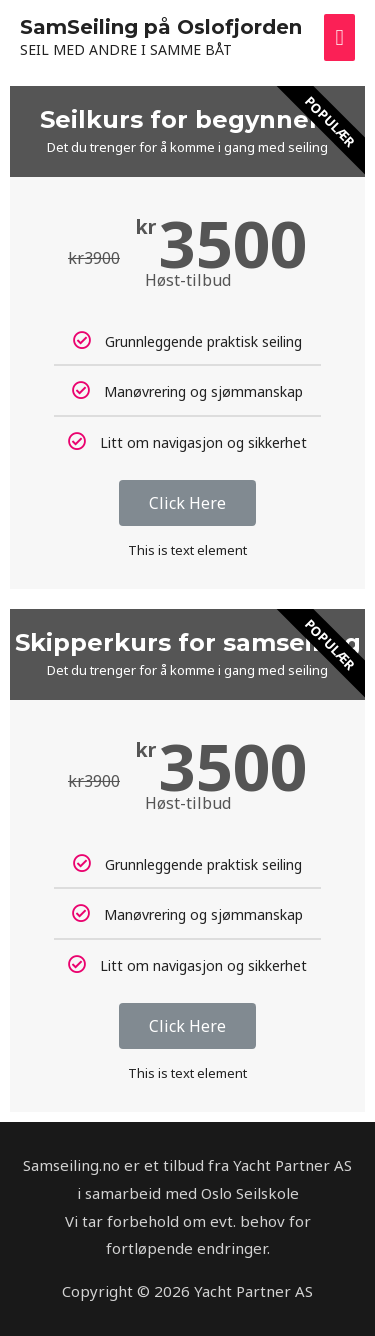  Describe the element at coordinates (161, 27) in the screenshot. I see `SamSeiling på Oslofjorden` at that location.